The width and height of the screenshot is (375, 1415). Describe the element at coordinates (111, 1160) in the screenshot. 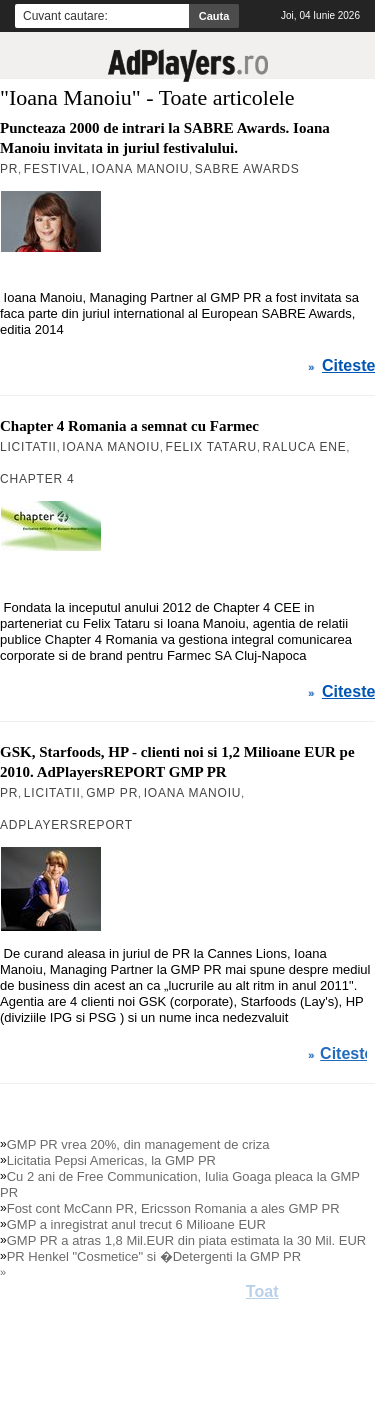

I see `Licitatia Pepsi Americas, la GMP PR` at that location.